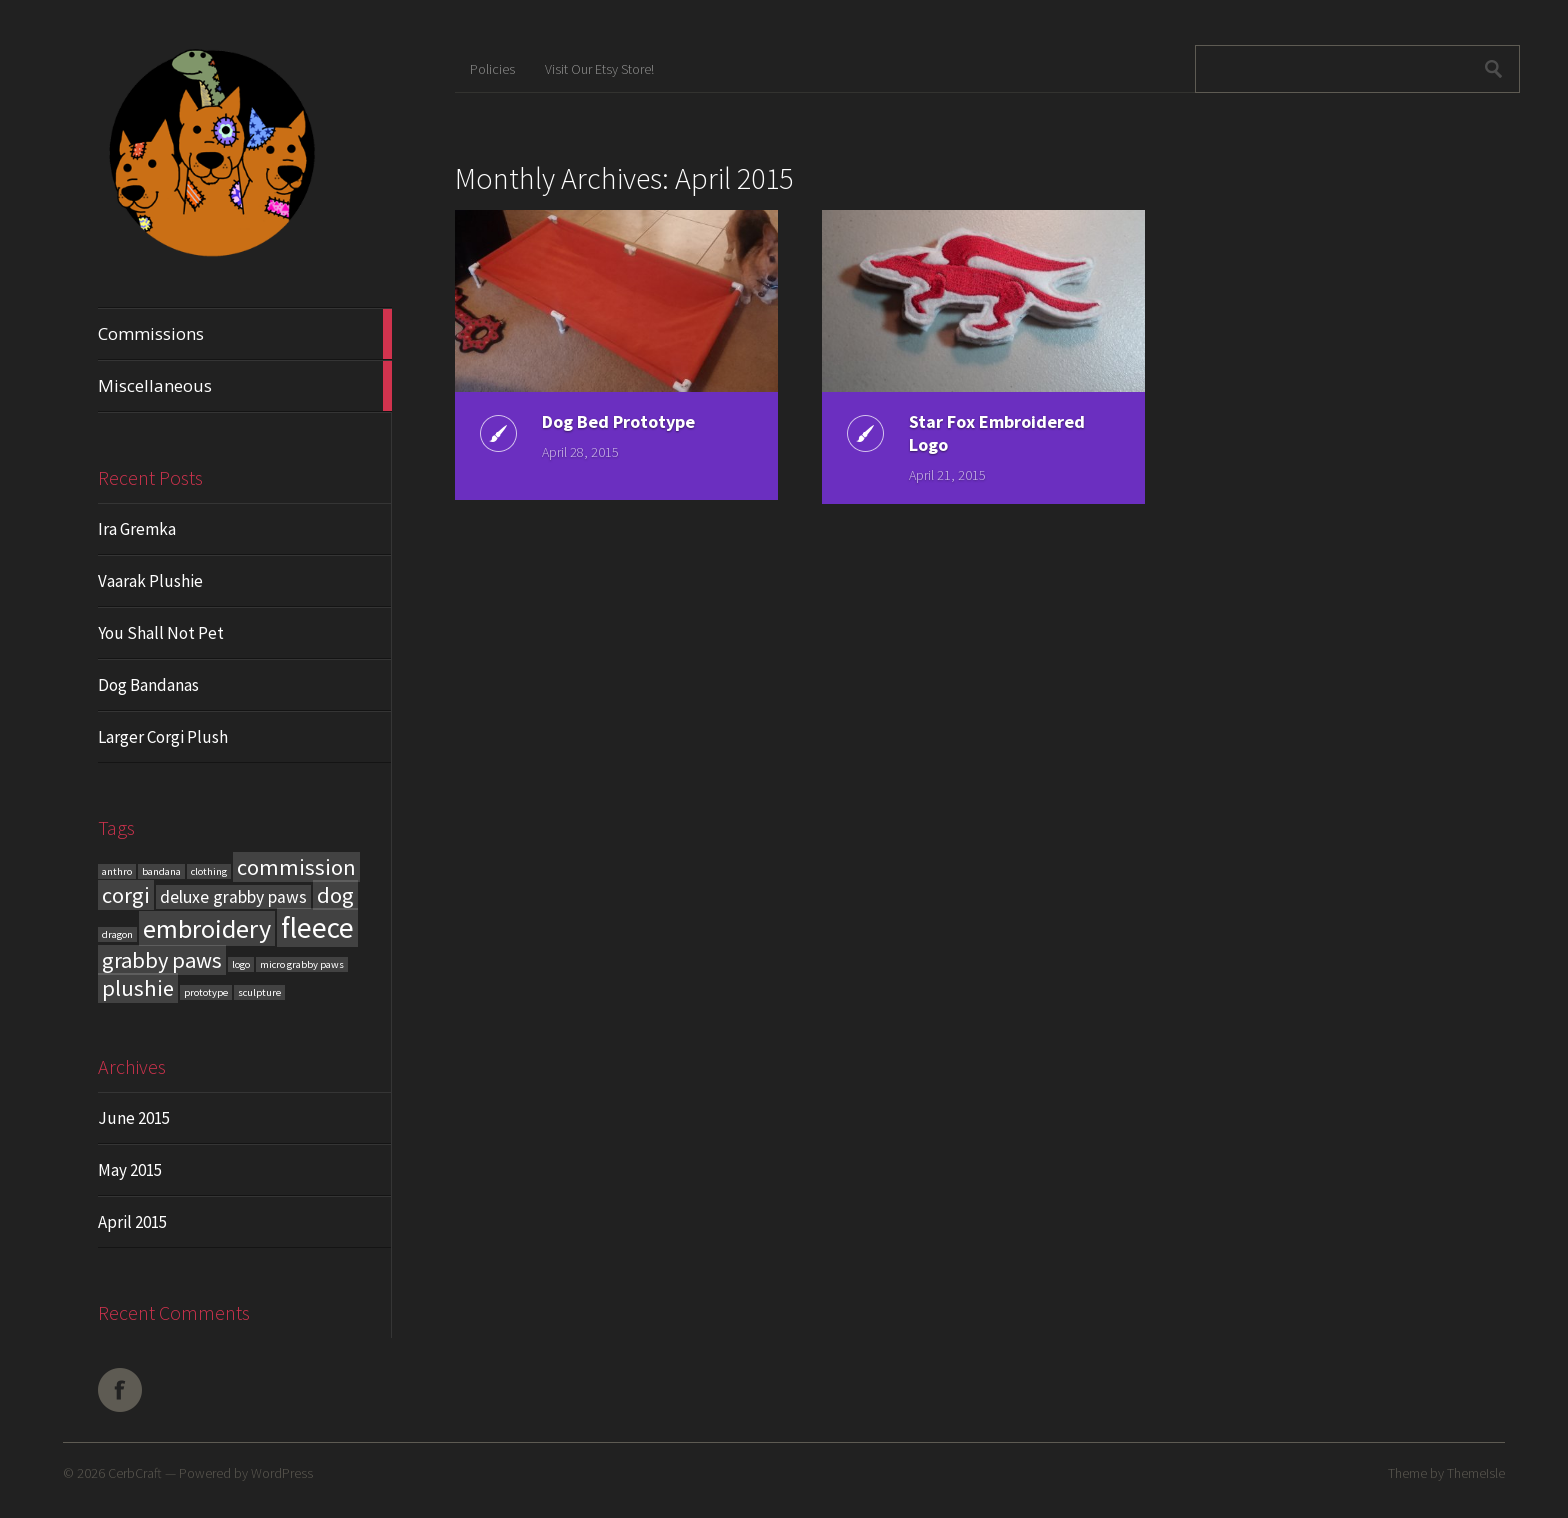 The image size is (1568, 1518). Describe the element at coordinates (259, 992) in the screenshot. I see `sculpture [sculpture (1 item)]` at that location.